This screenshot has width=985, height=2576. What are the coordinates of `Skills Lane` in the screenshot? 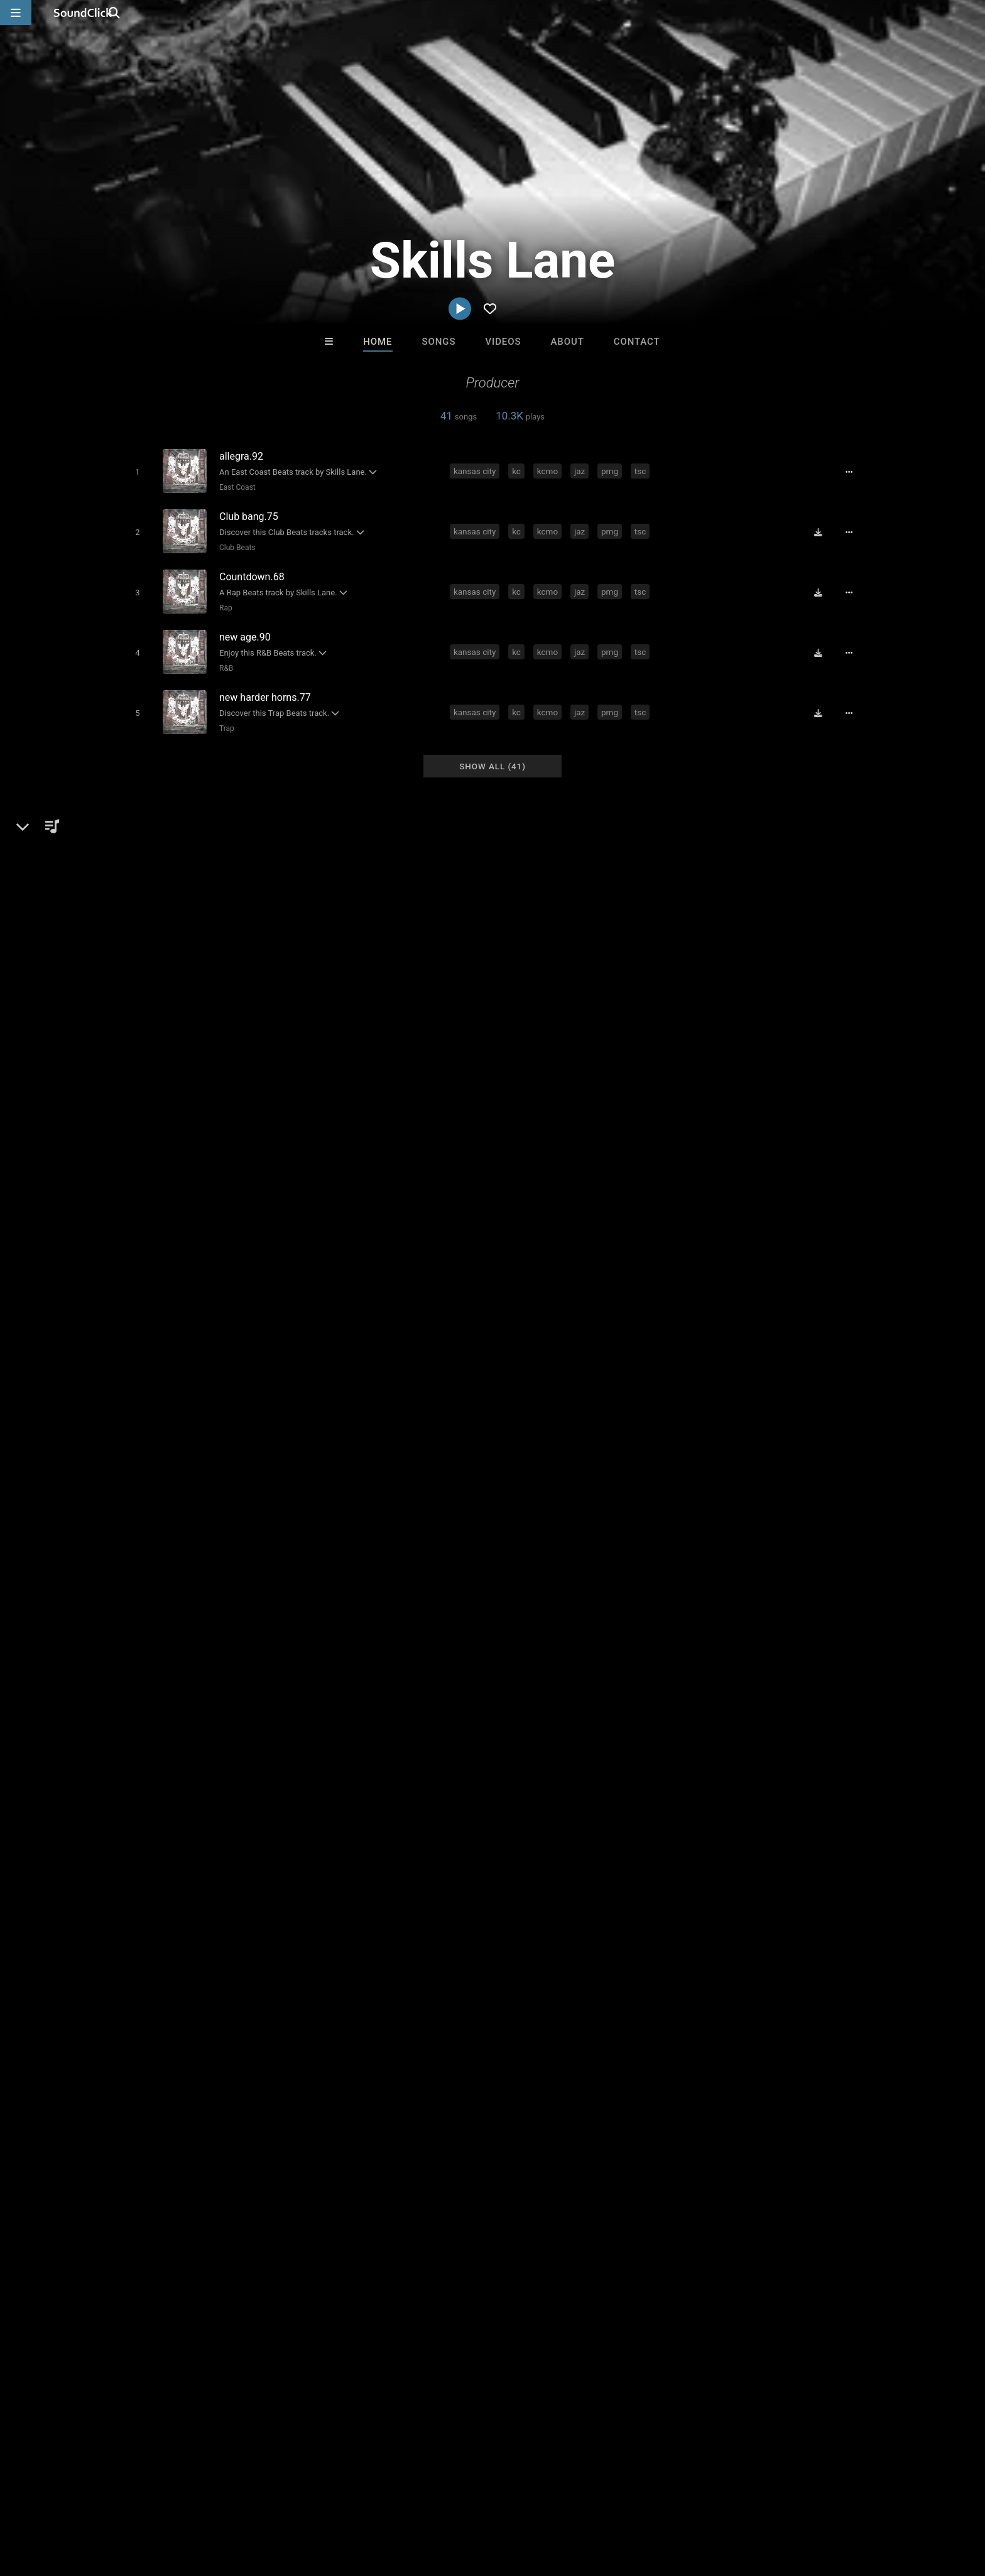 It's located at (146, 1519).